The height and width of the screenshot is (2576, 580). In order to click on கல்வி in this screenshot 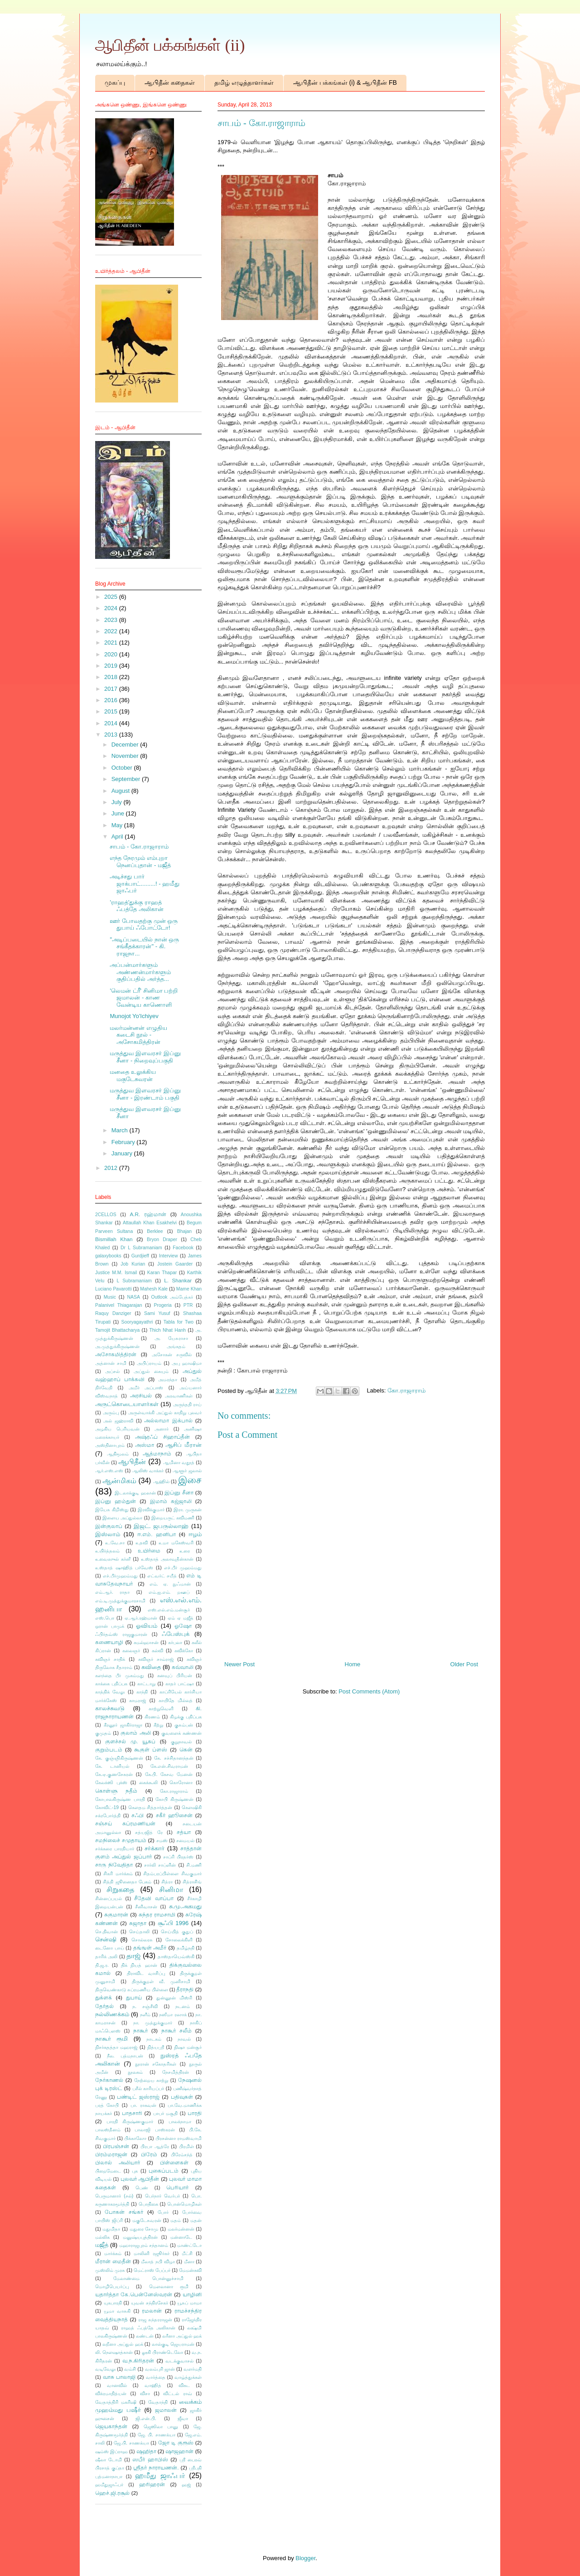, I will do `click(157, 1650)`.